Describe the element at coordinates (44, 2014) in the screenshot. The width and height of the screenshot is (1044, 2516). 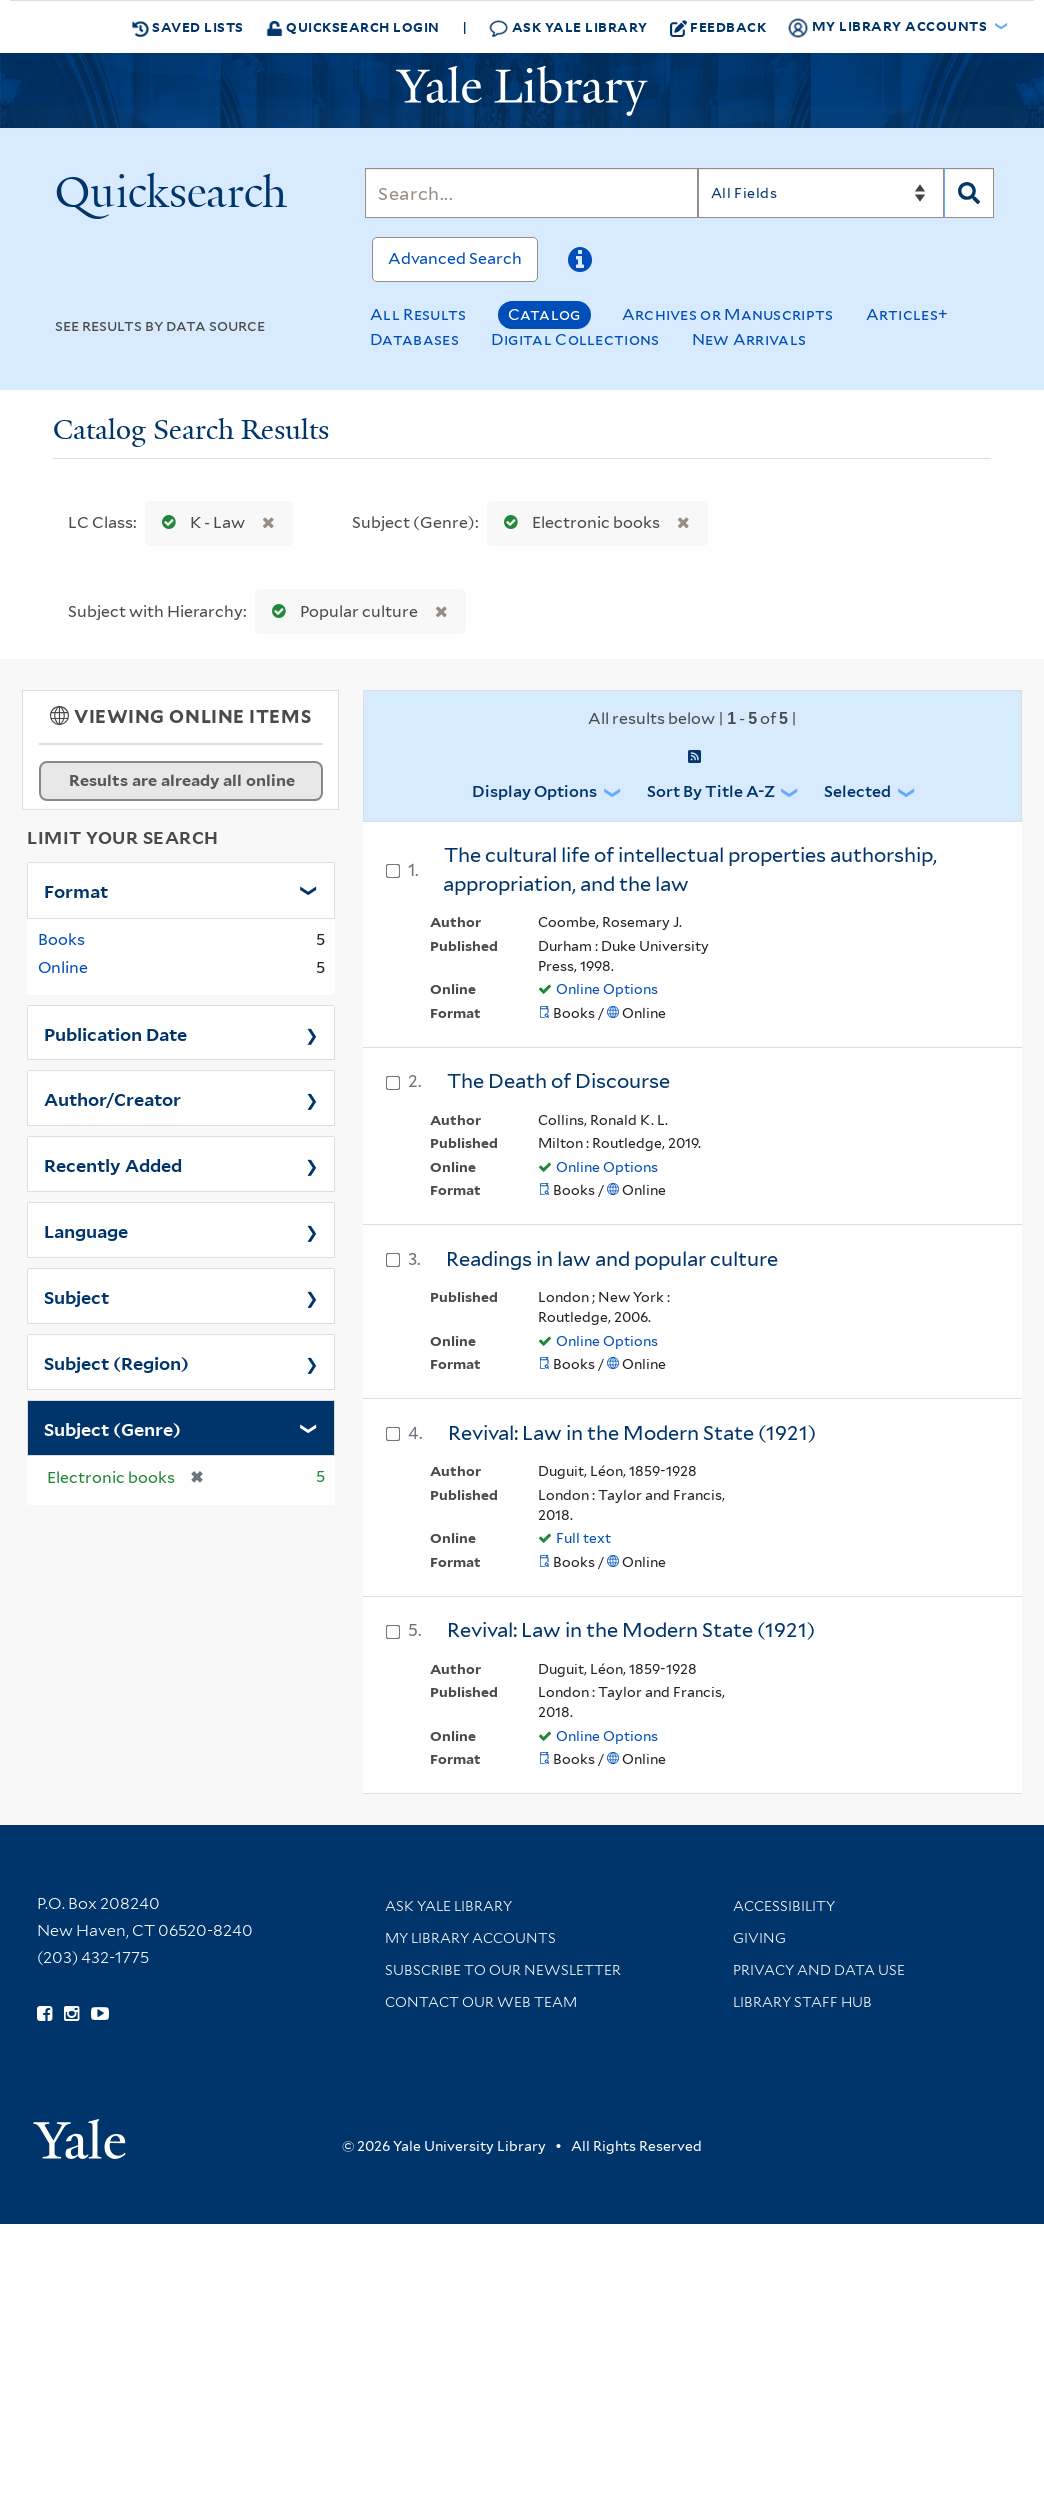
I see `[Follow Yale Library on Facebook (opens in new window)]` at that location.